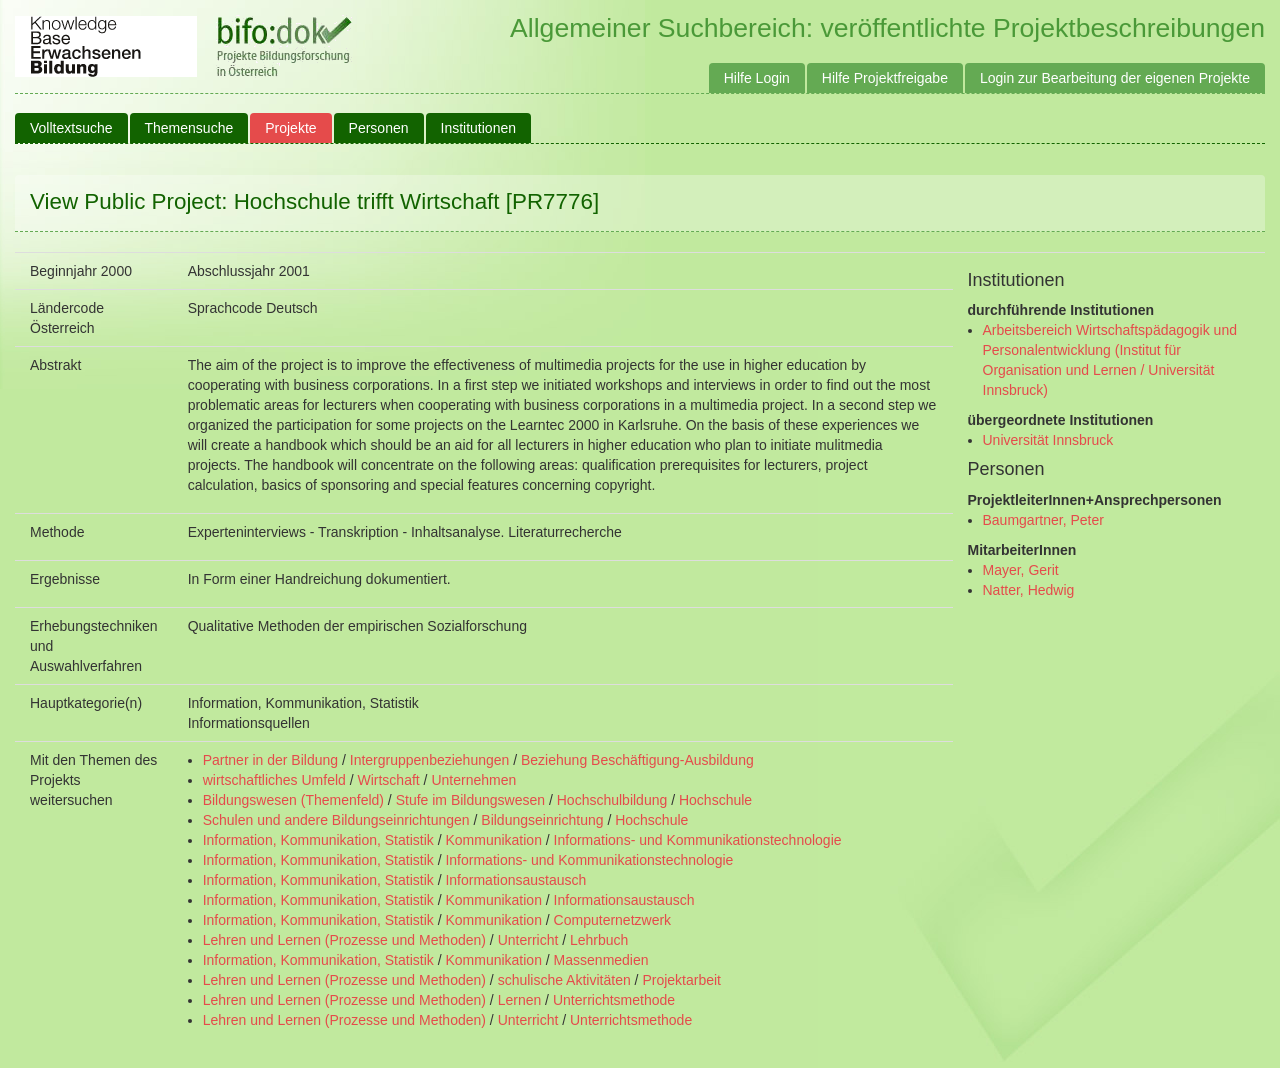 The image size is (1280, 1068). Describe the element at coordinates (1029, 590) in the screenshot. I see `Natter, Hedwig` at that location.